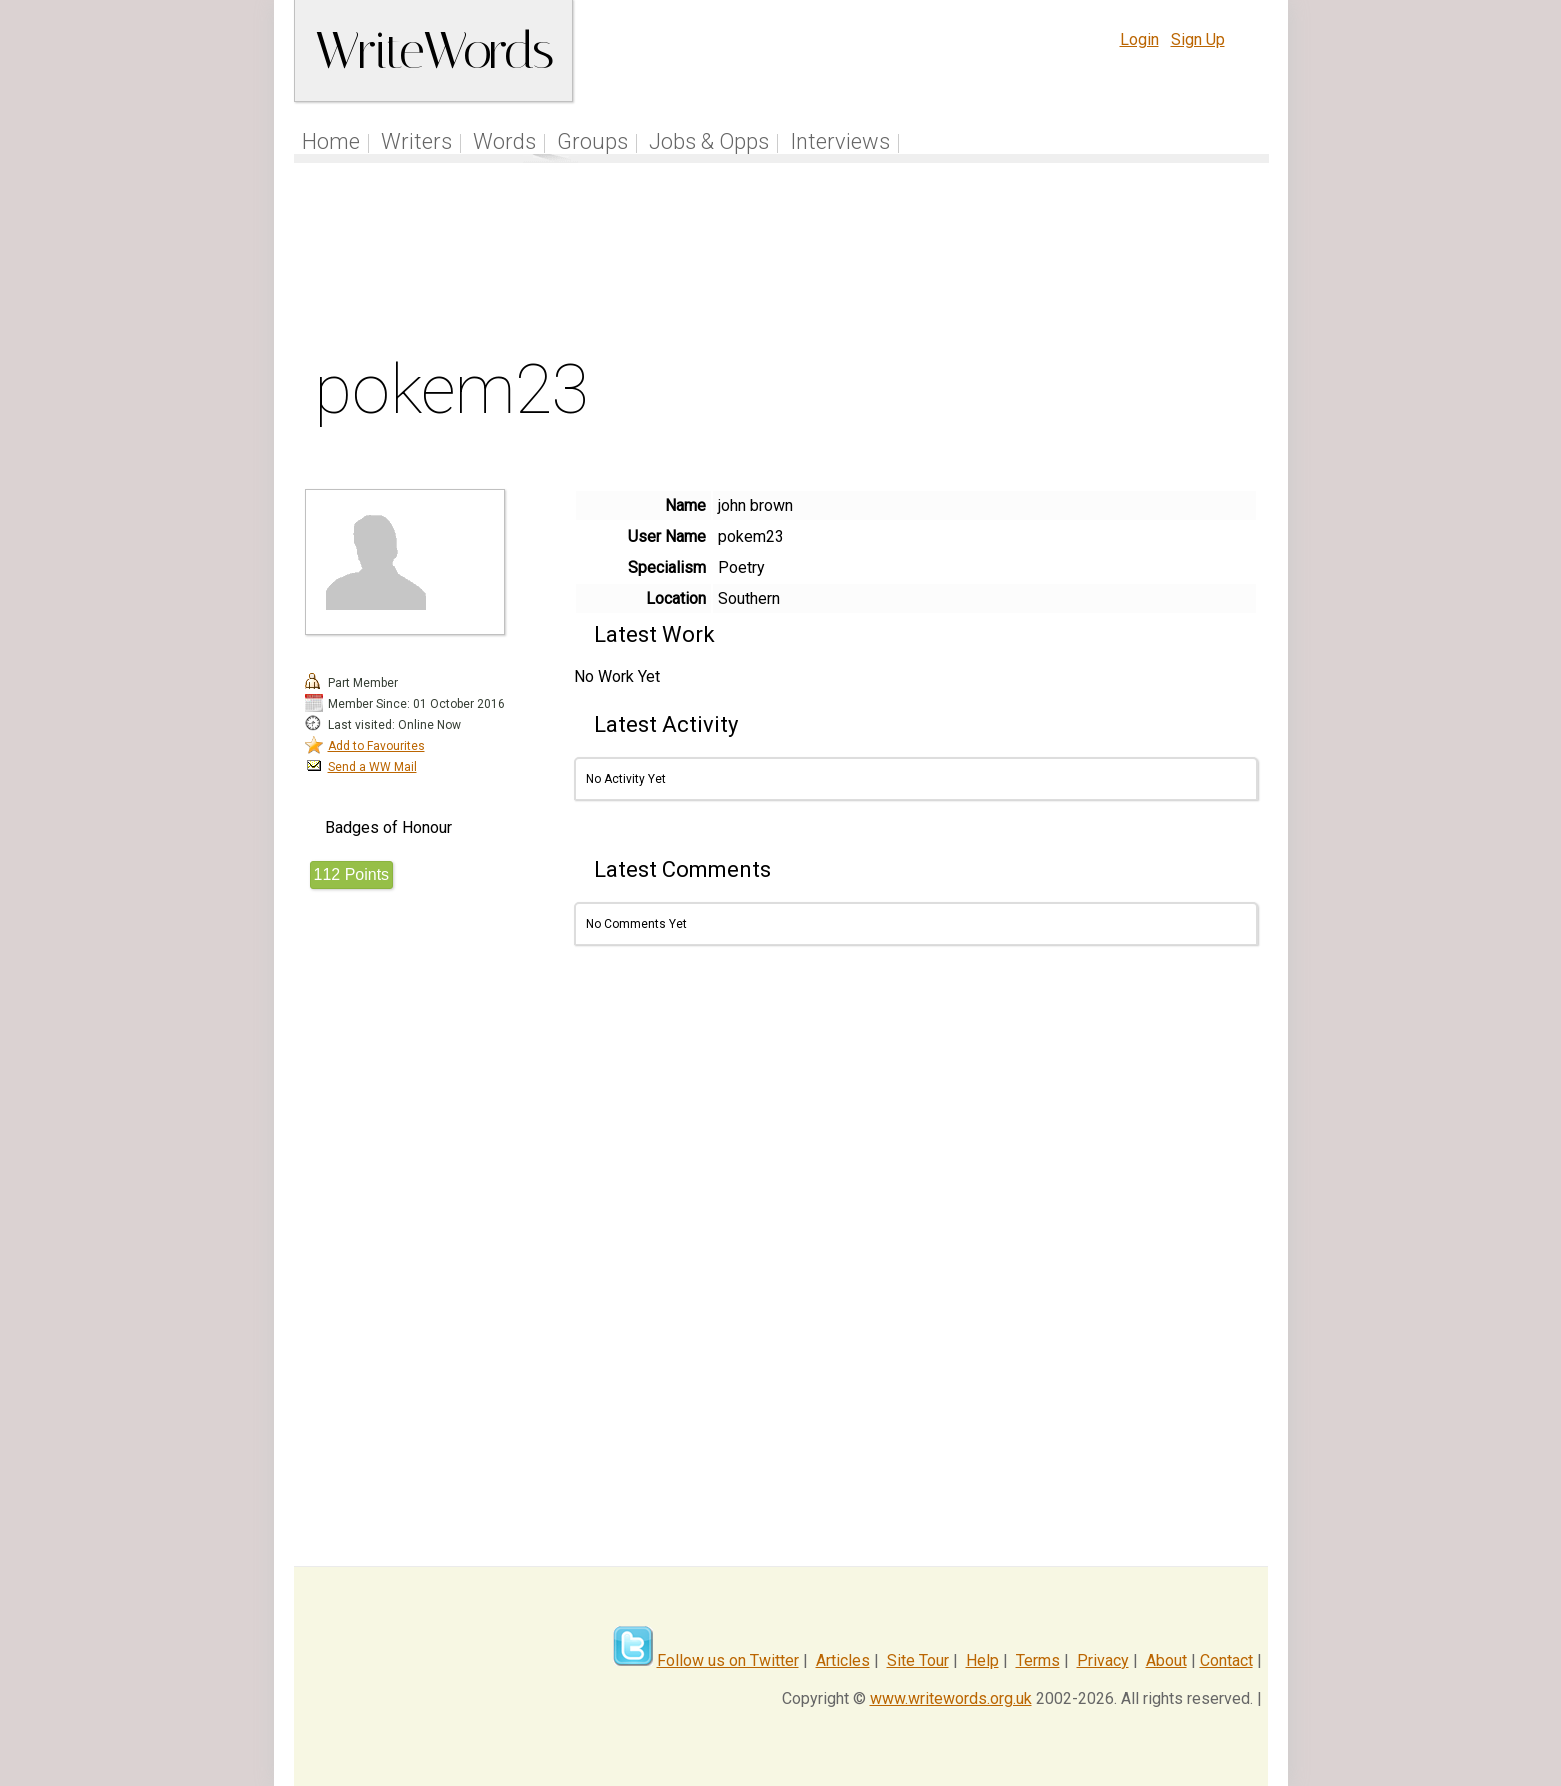 This screenshot has height=1786, width=1561. What do you see at coordinates (1103, 1660) in the screenshot?
I see `Privacy` at bounding box center [1103, 1660].